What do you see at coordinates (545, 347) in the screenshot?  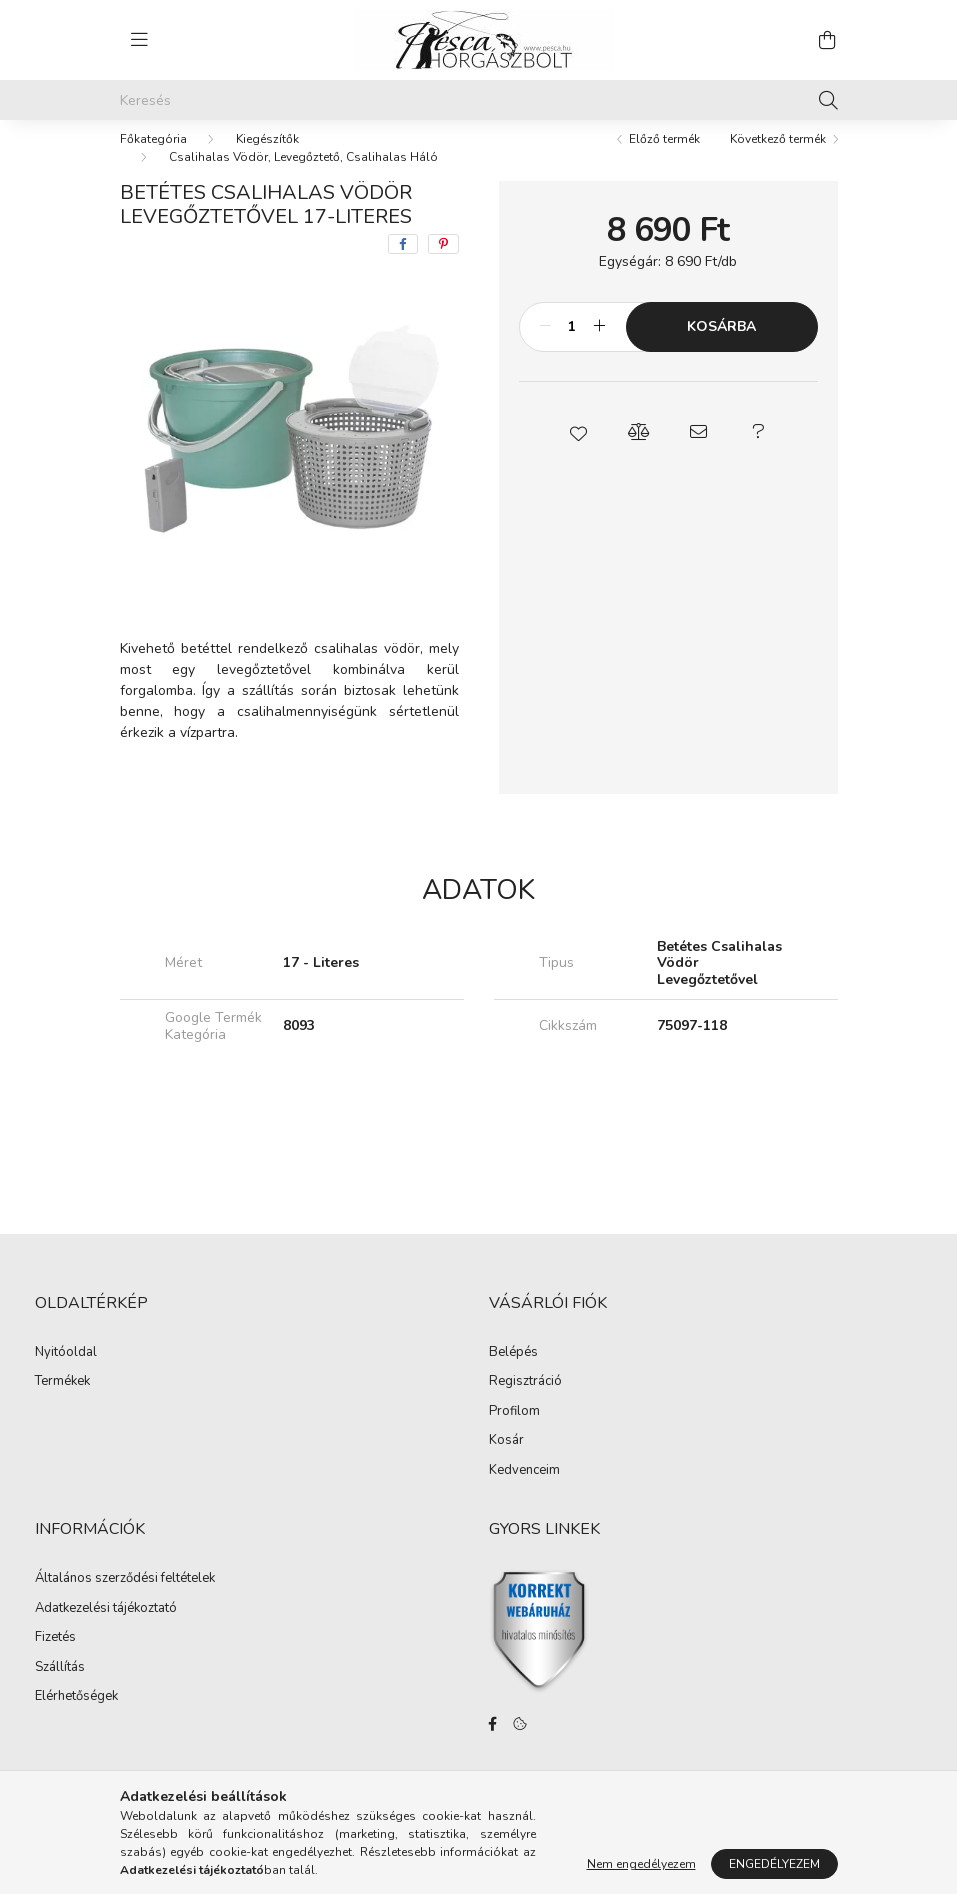 I see `[minusz]` at bounding box center [545, 347].